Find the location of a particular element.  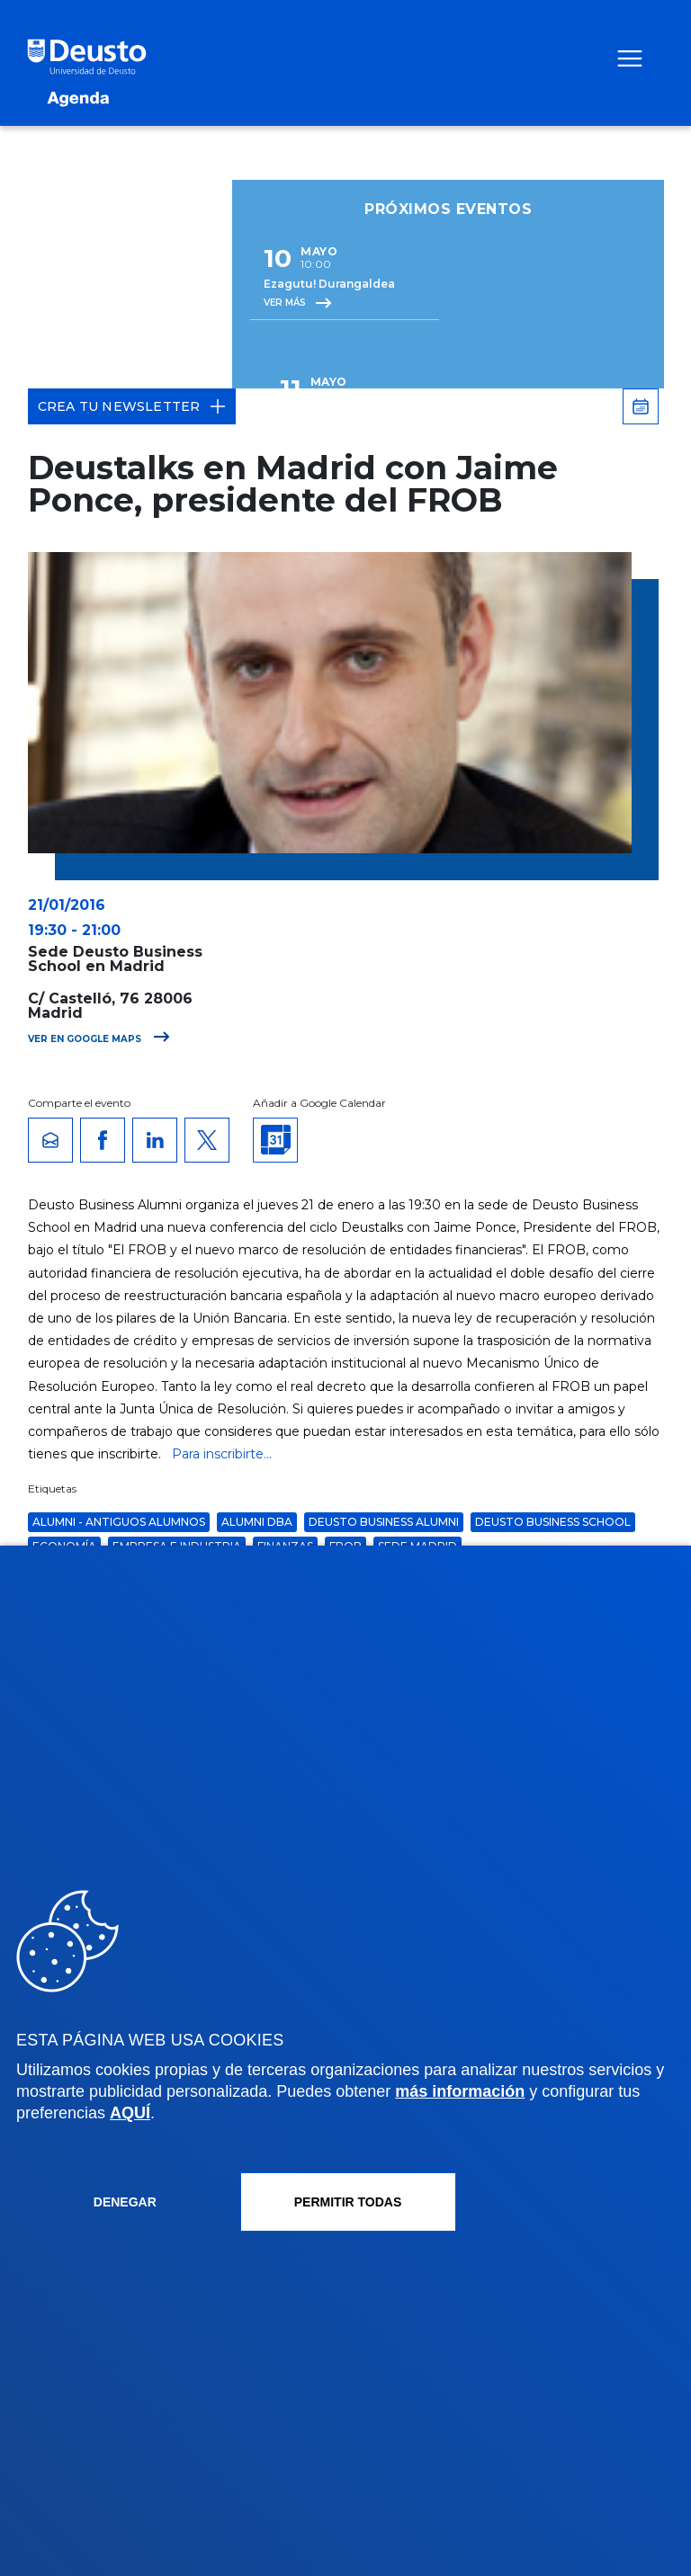

Alumni DBA is located at coordinates (256, 1522).